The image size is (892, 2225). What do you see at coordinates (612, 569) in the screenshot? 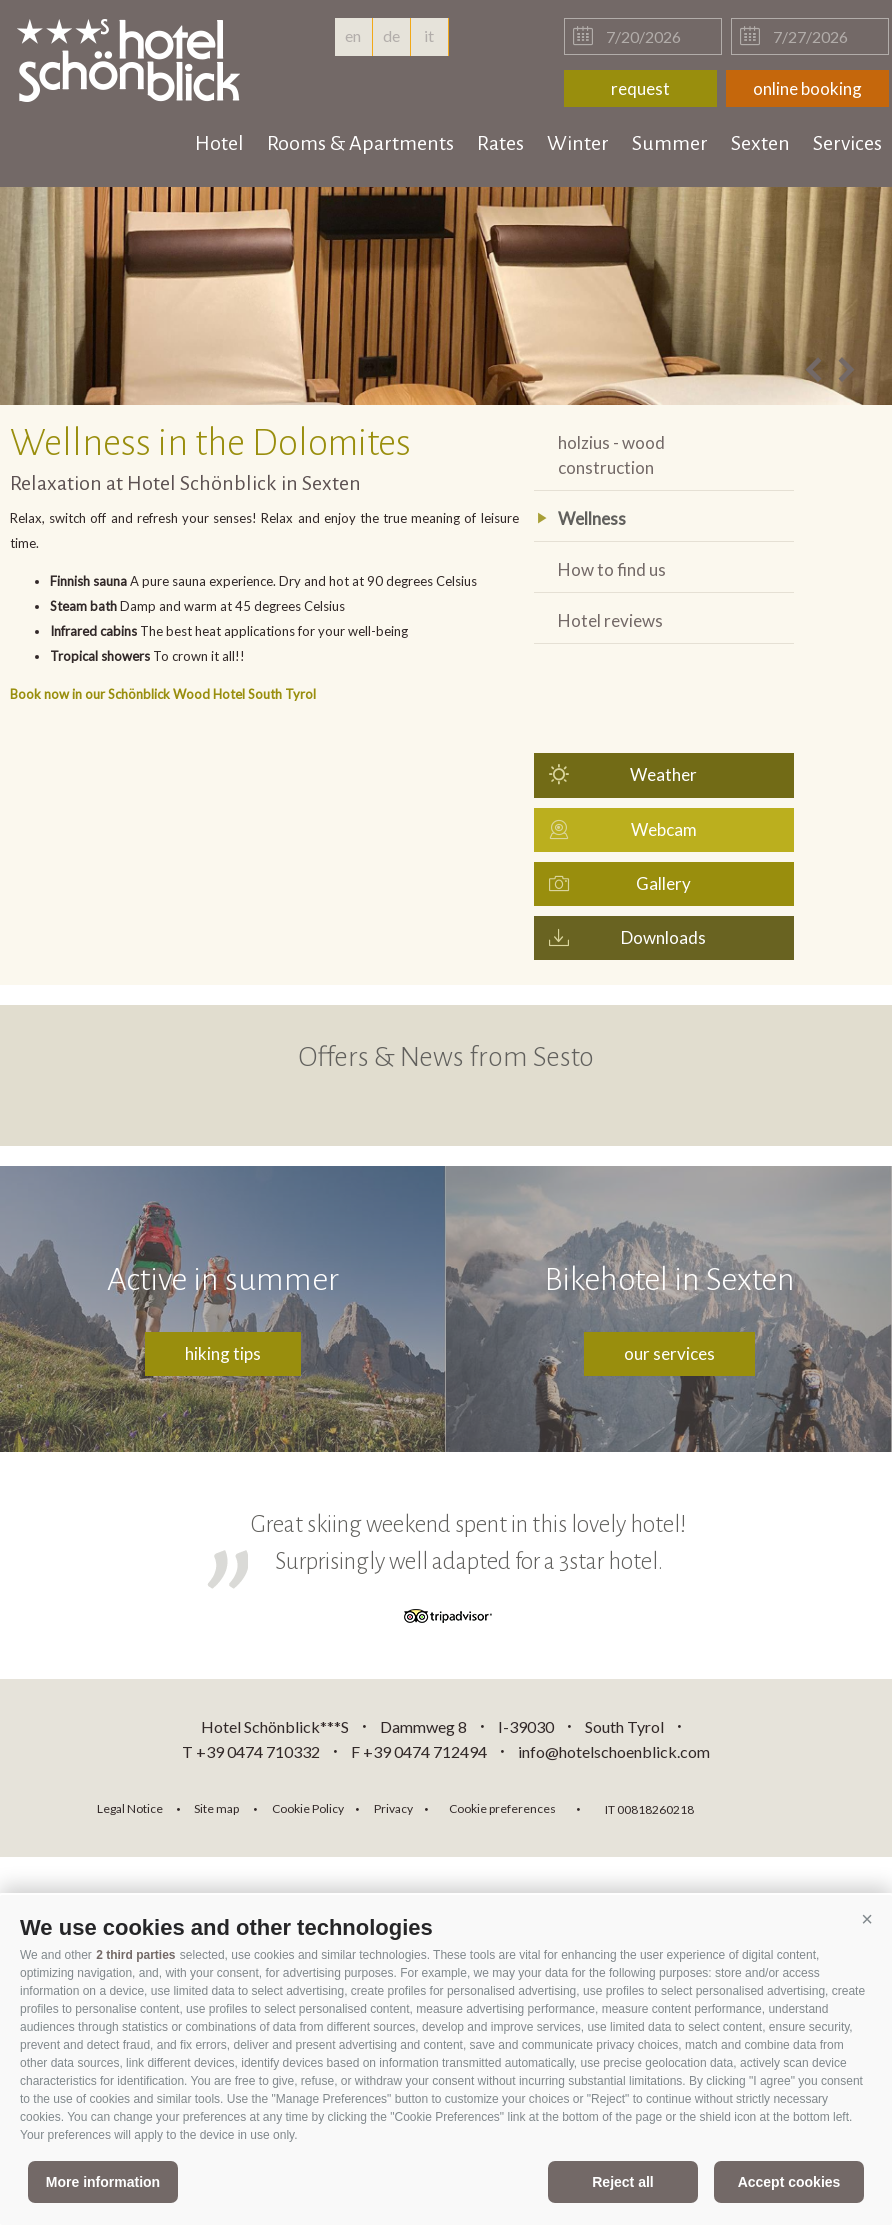
I see `How to find us` at bounding box center [612, 569].